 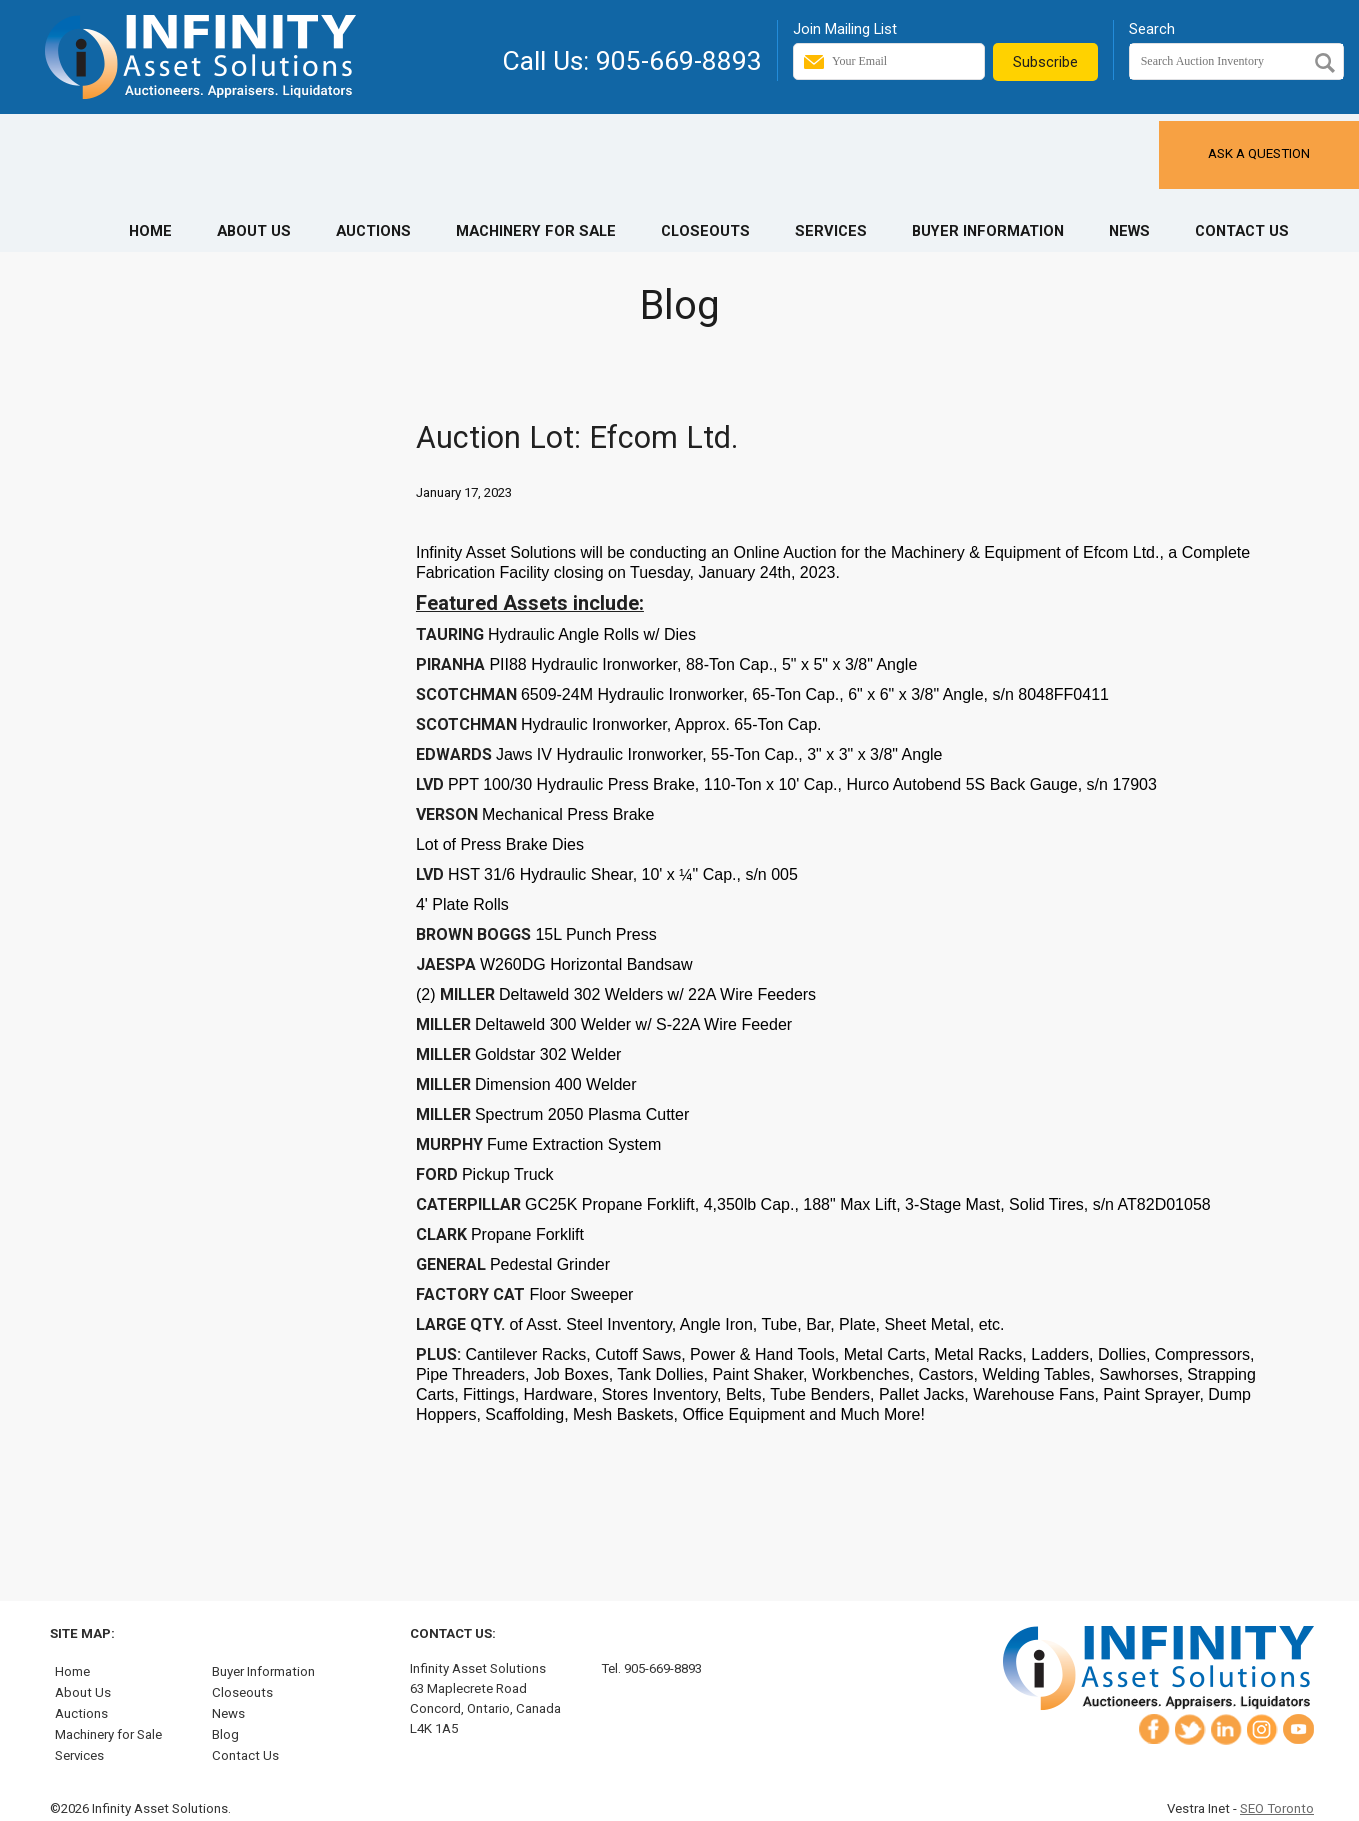 What do you see at coordinates (536, 231) in the screenshot?
I see `Machinery for Sale` at bounding box center [536, 231].